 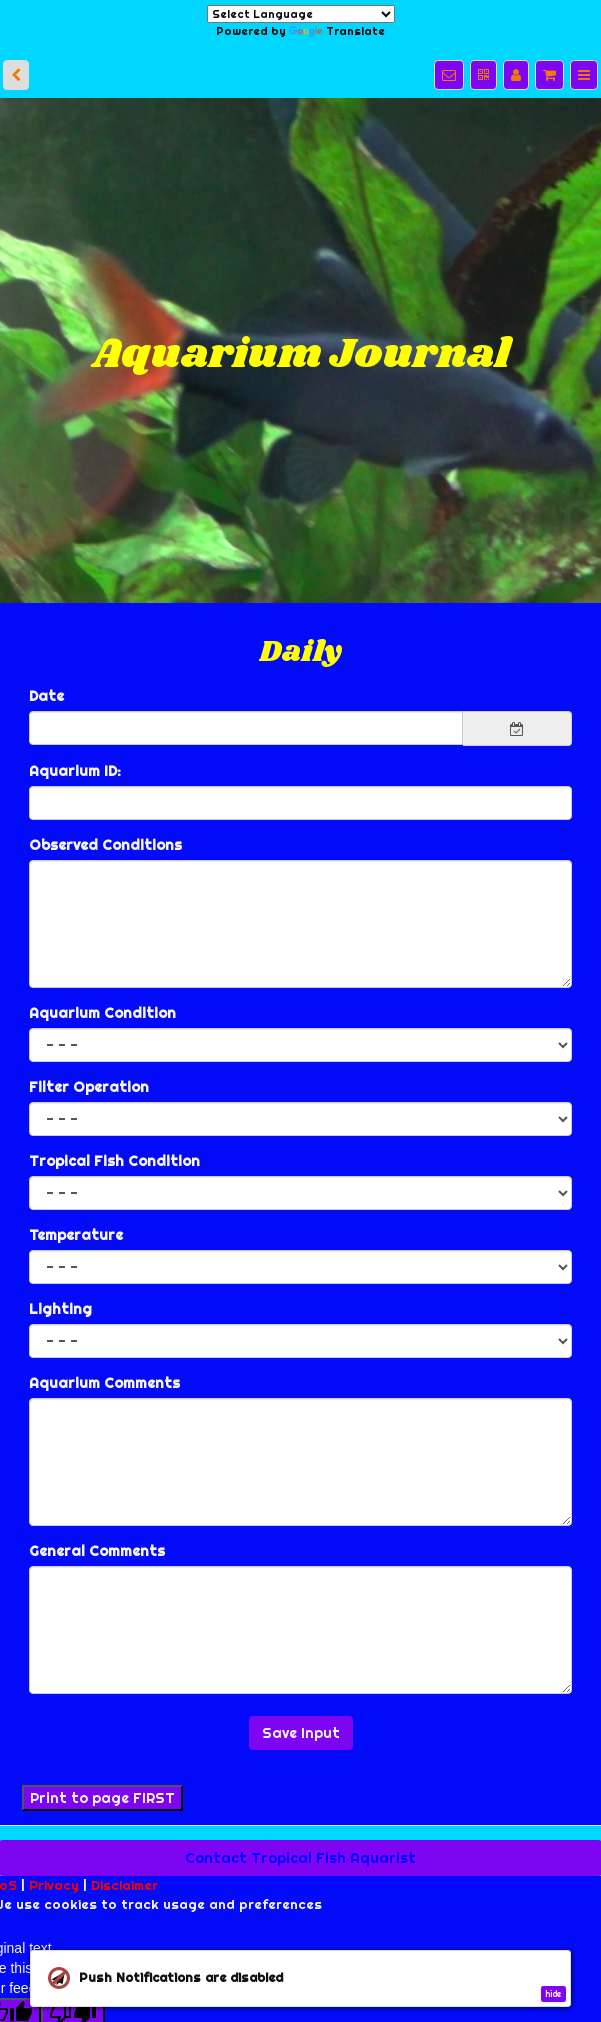 I want to click on [Shopping cart], so click(x=549, y=75).